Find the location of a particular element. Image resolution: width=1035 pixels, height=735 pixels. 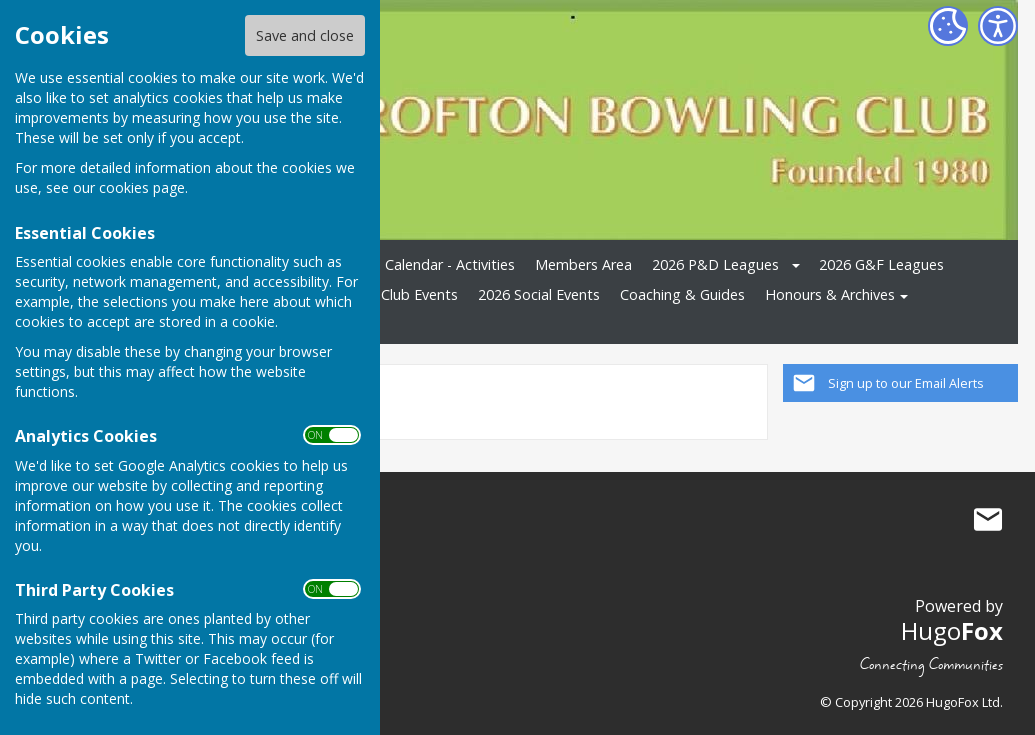

cookies page is located at coordinates (142, 187).